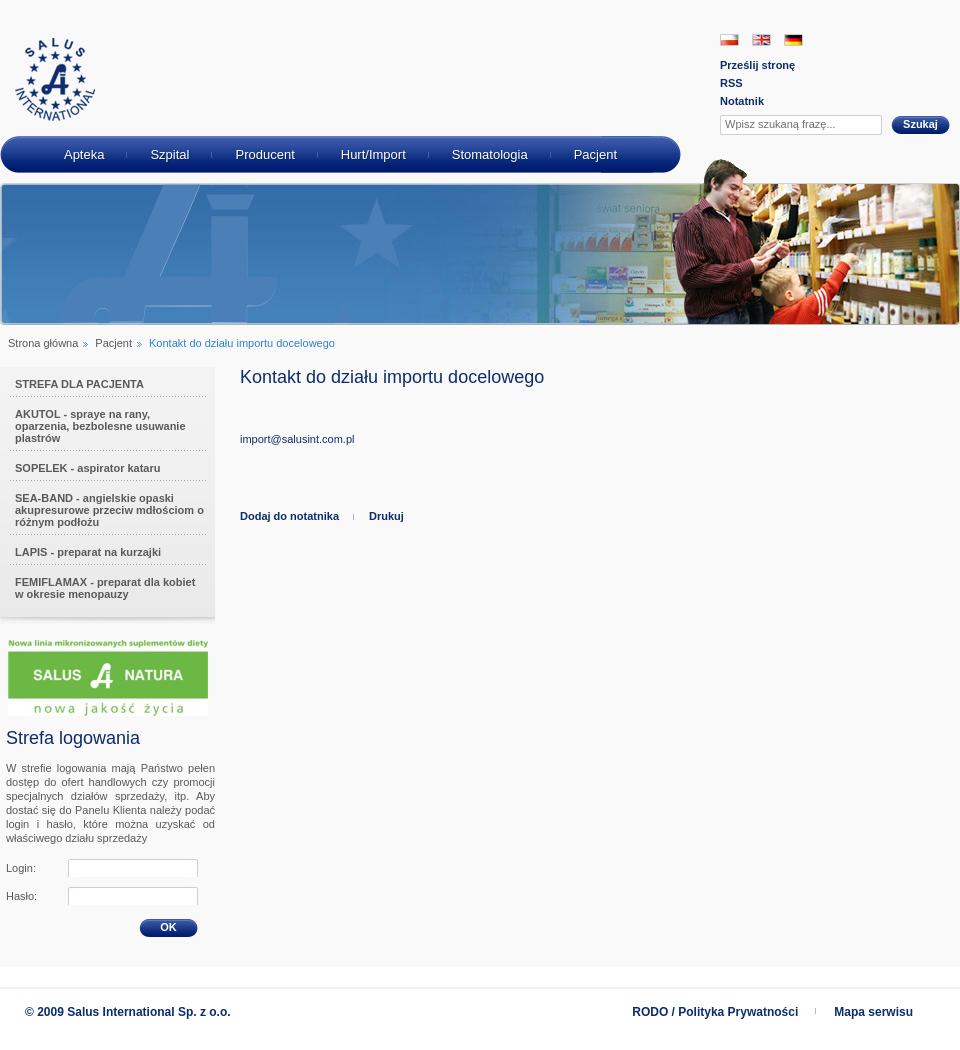  What do you see at coordinates (373, 154) in the screenshot?
I see `Hurt/Import` at bounding box center [373, 154].